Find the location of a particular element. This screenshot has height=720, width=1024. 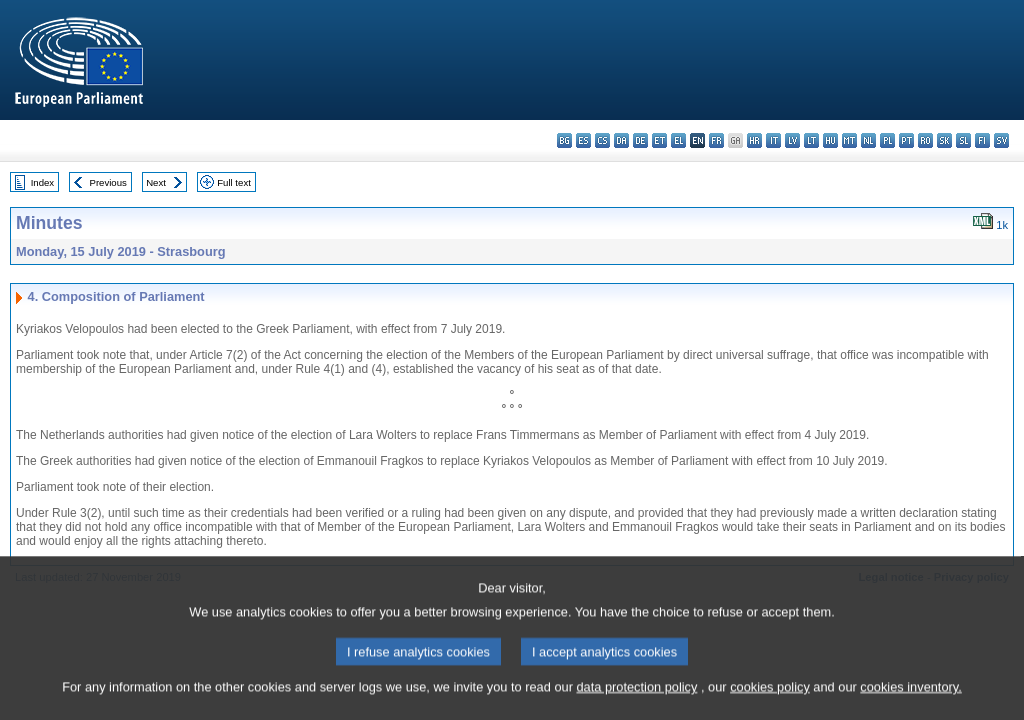

Index is located at coordinates (42, 182).